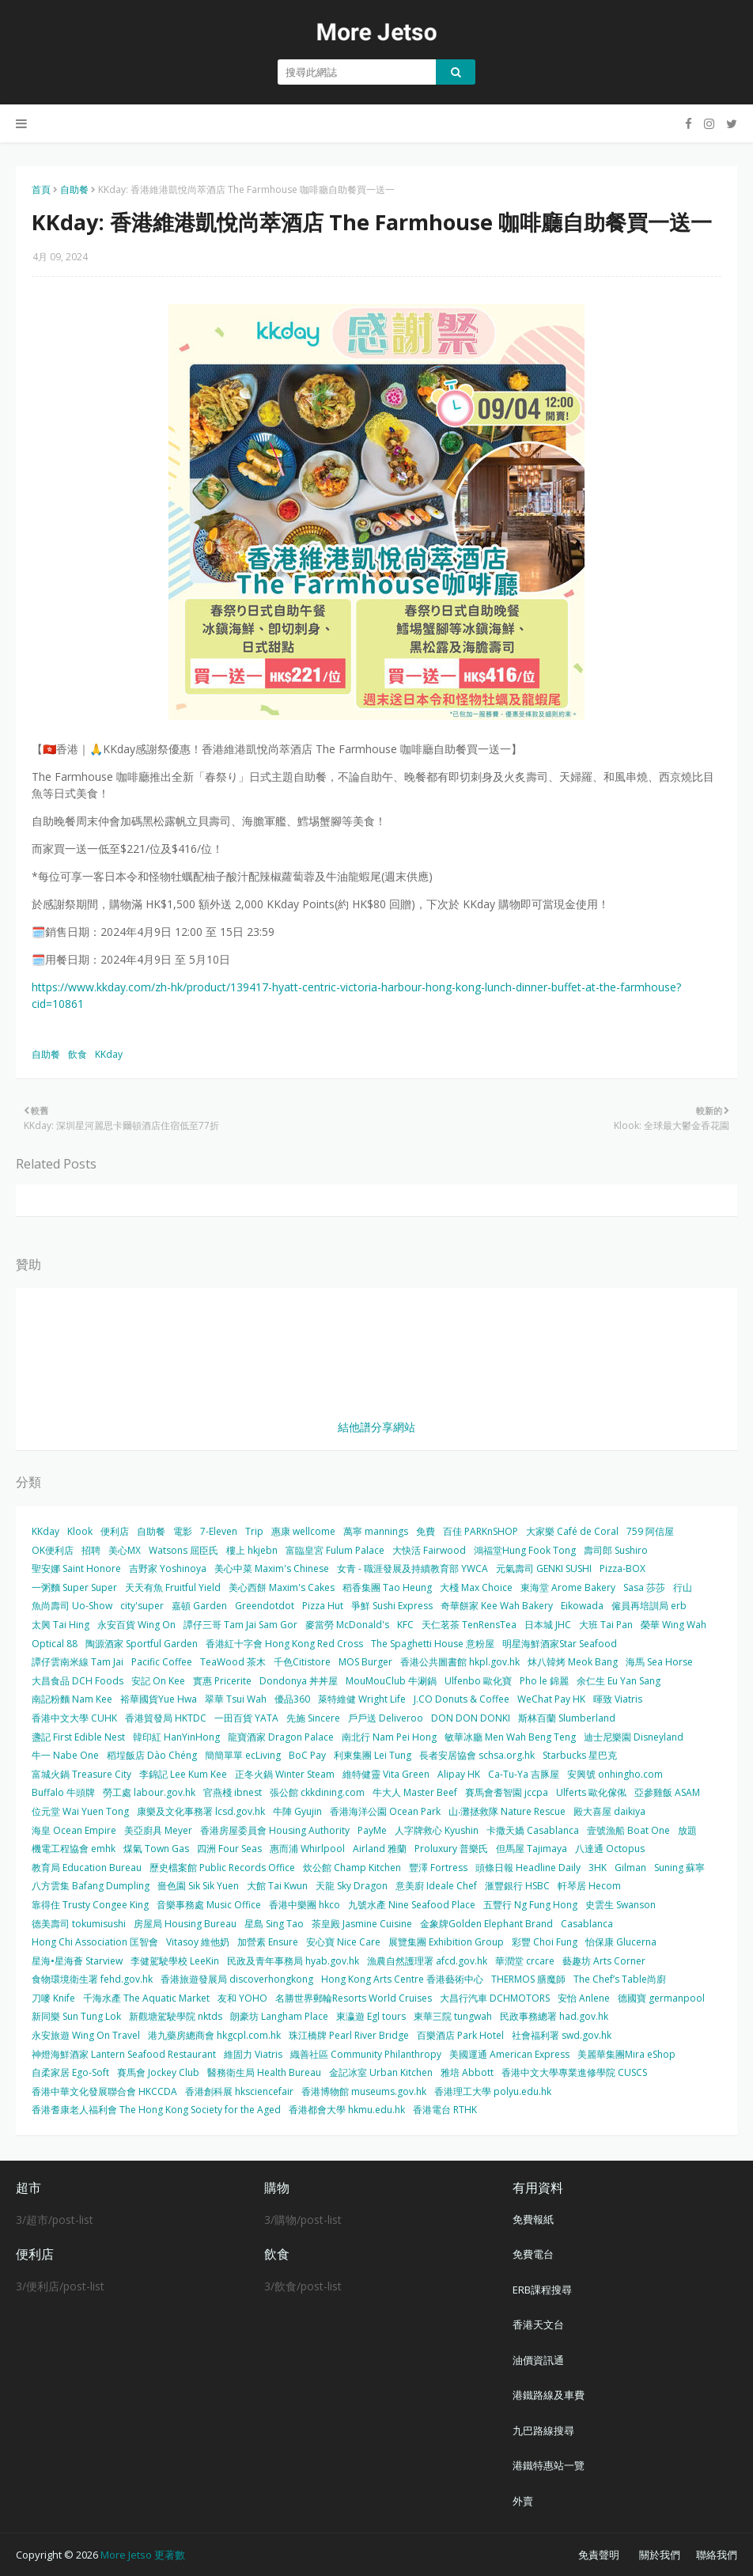  I want to click on 天天有魚 Fruitful Yield, so click(173, 1587).